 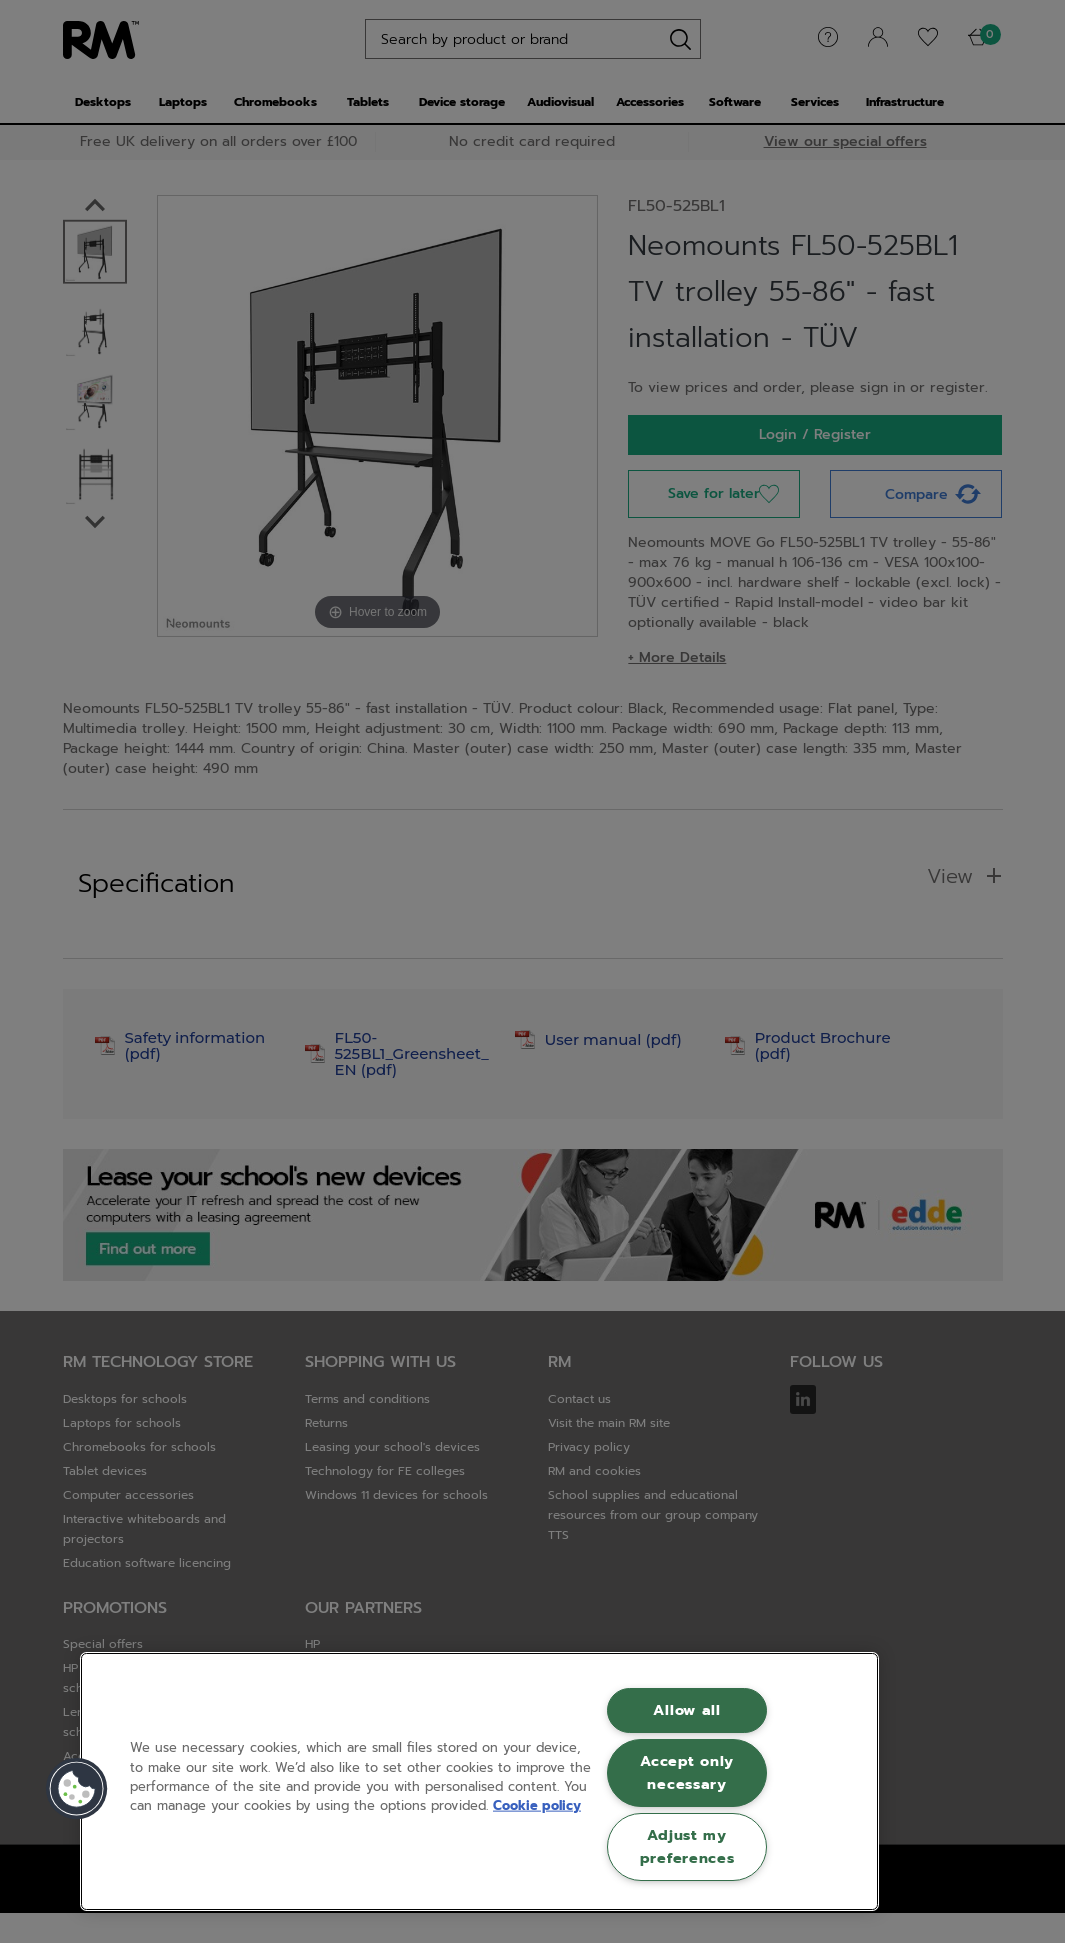 I want to click on Accept only necessary, so click(x=687, y=1772).